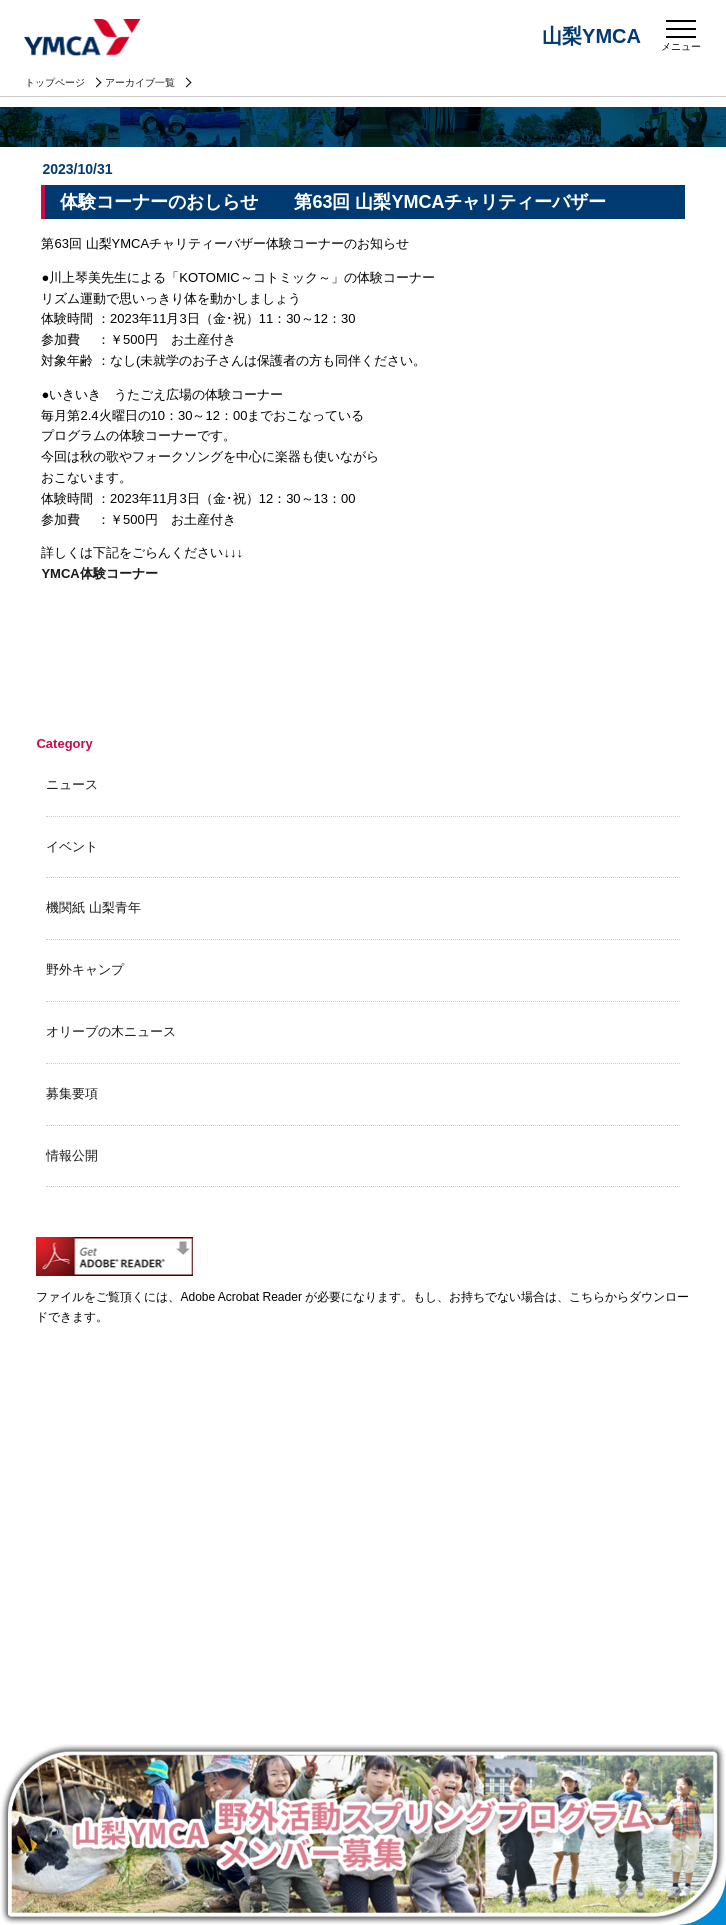 This screenshot has width=726, height=1925. Describe the element at coordinates (84, 39) in the screenshot. I see `山梨YMCA` at that location.